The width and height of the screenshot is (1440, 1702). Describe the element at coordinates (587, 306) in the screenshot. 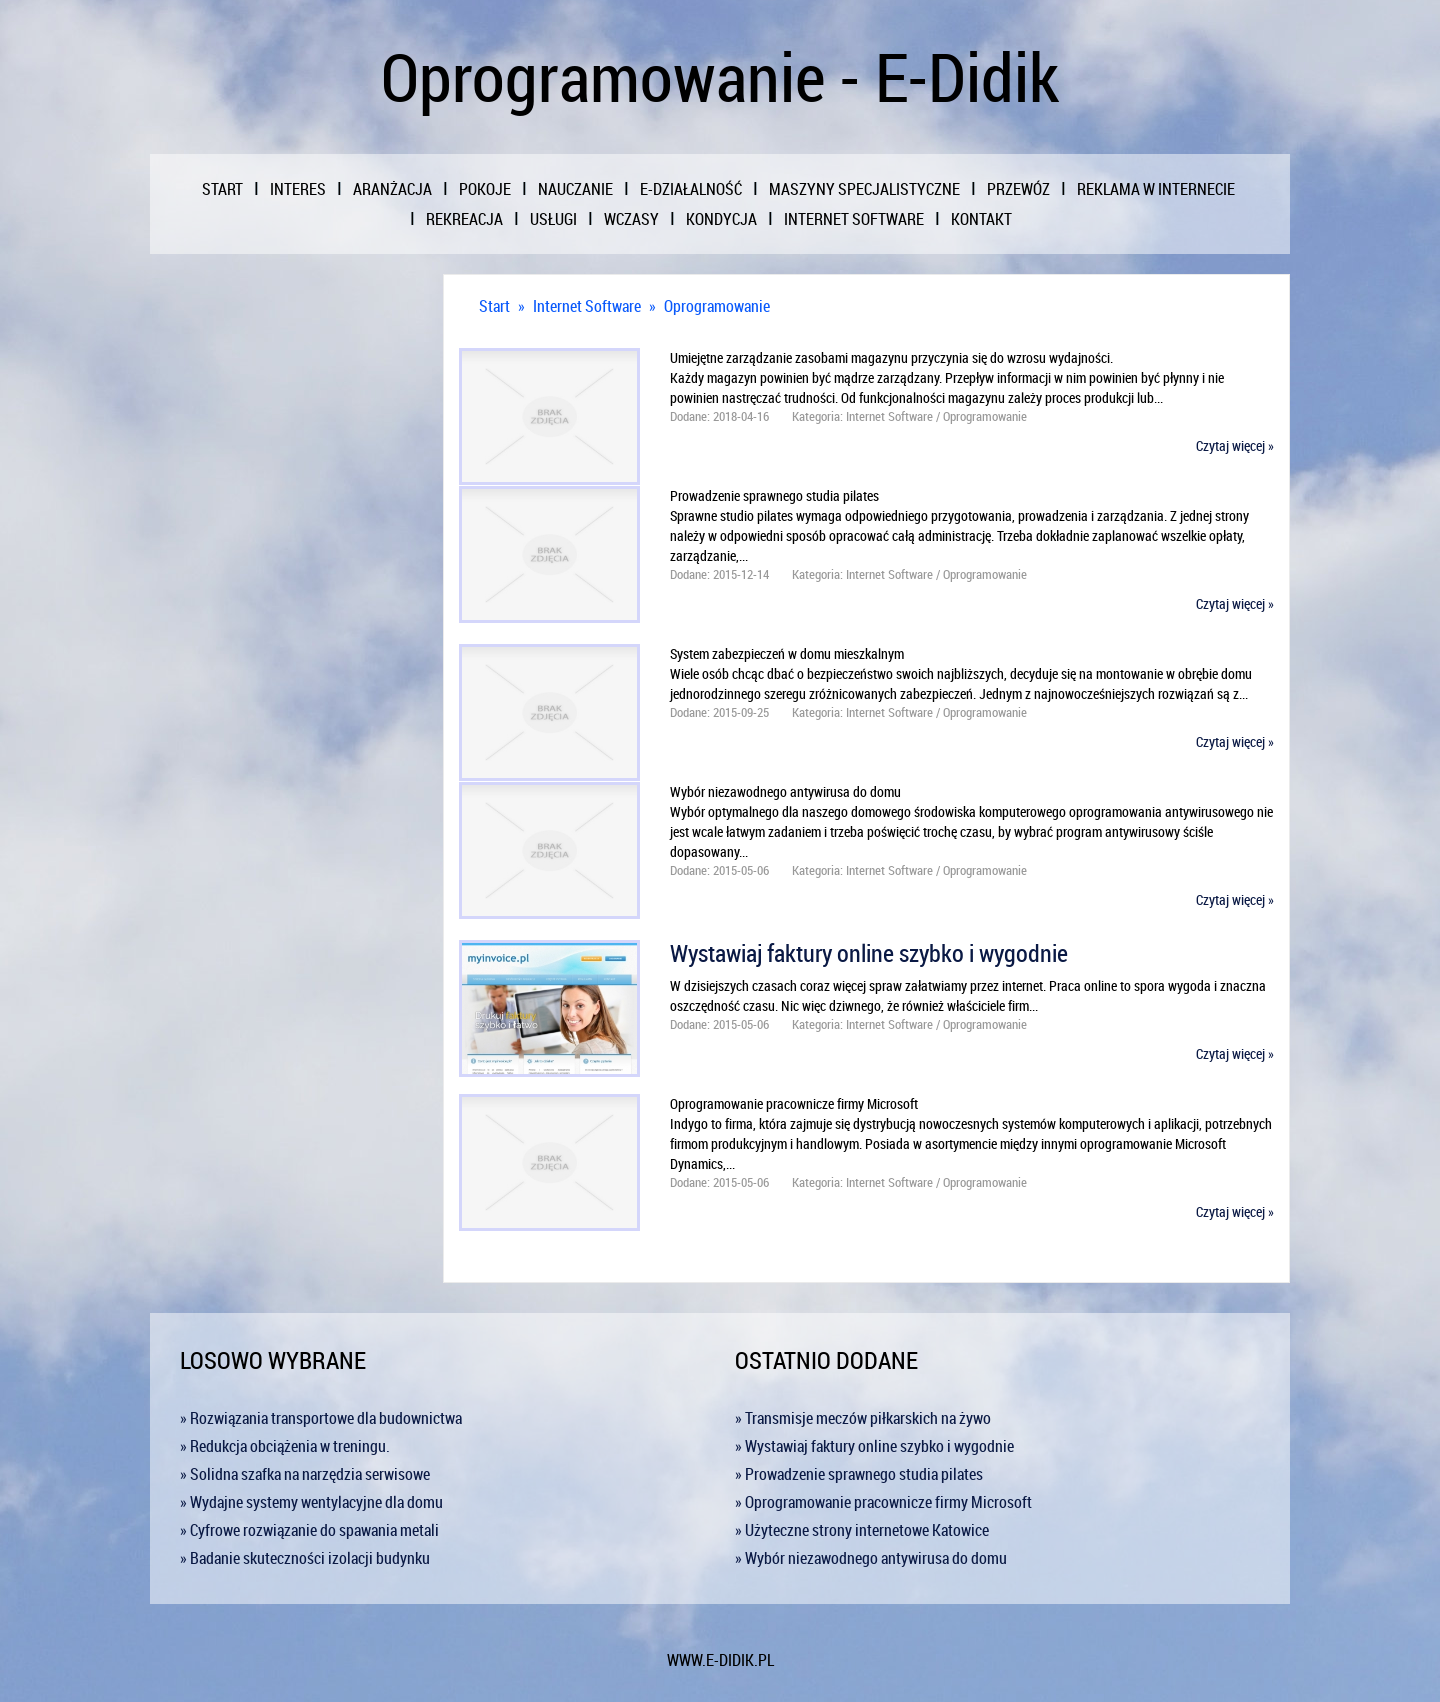

I see `Internet Software` at that location.